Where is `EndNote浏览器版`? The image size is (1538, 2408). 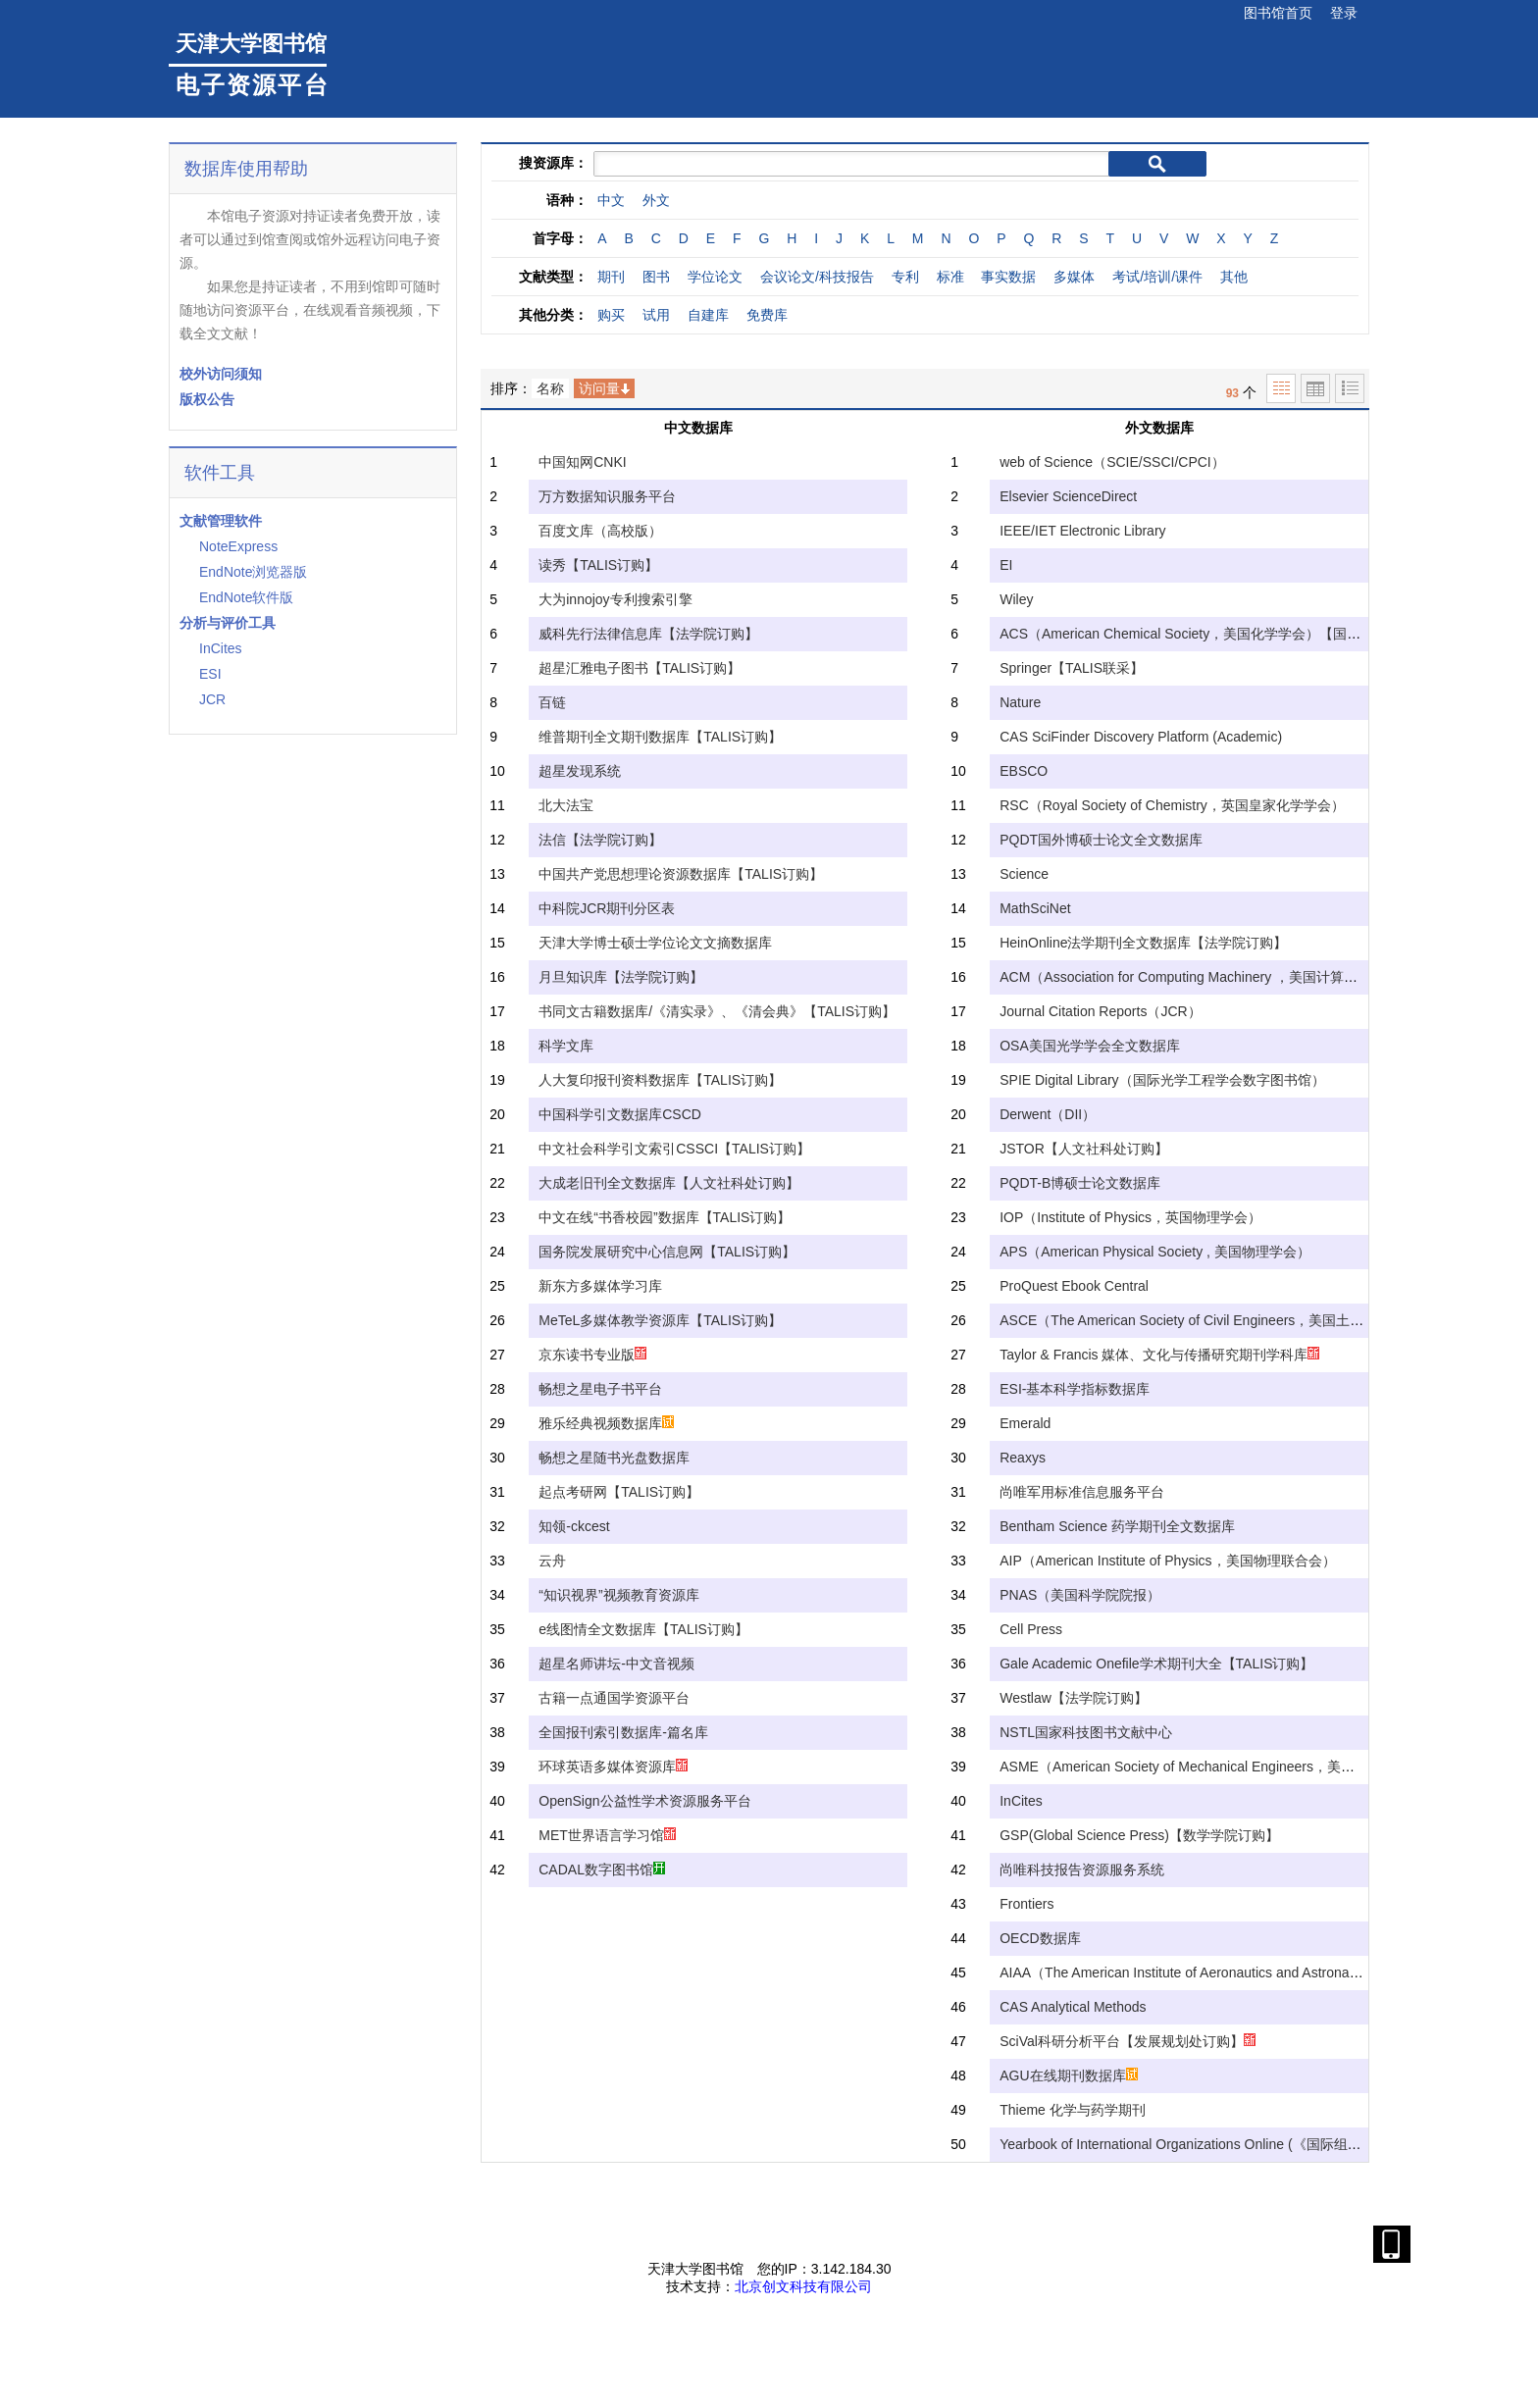 EndNote浏览器版 is located at coordinates (253, 572).